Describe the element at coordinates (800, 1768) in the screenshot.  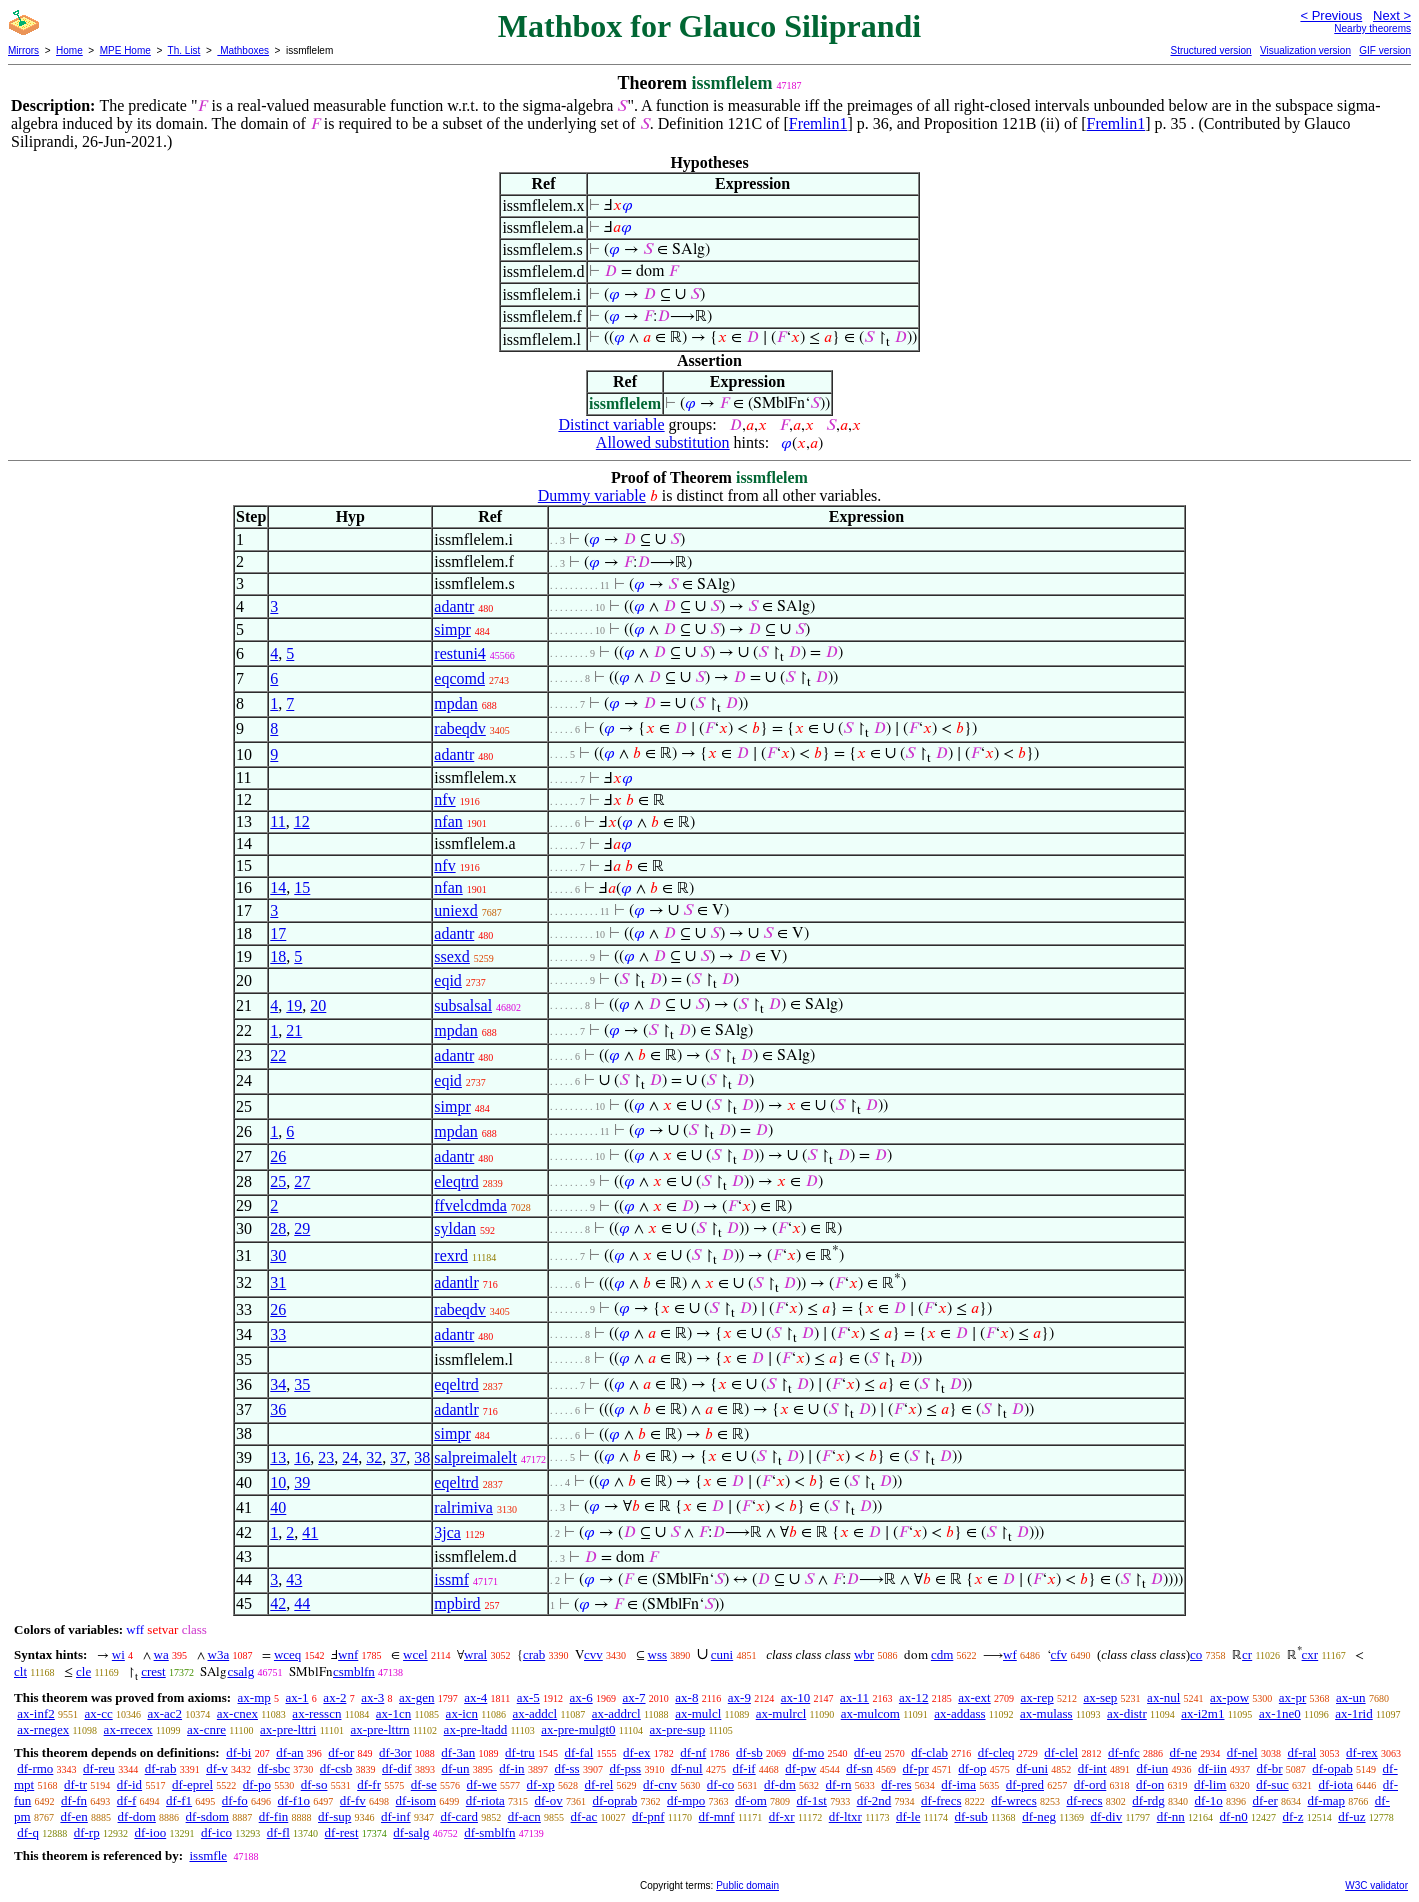
I see `df-pw` at that location.